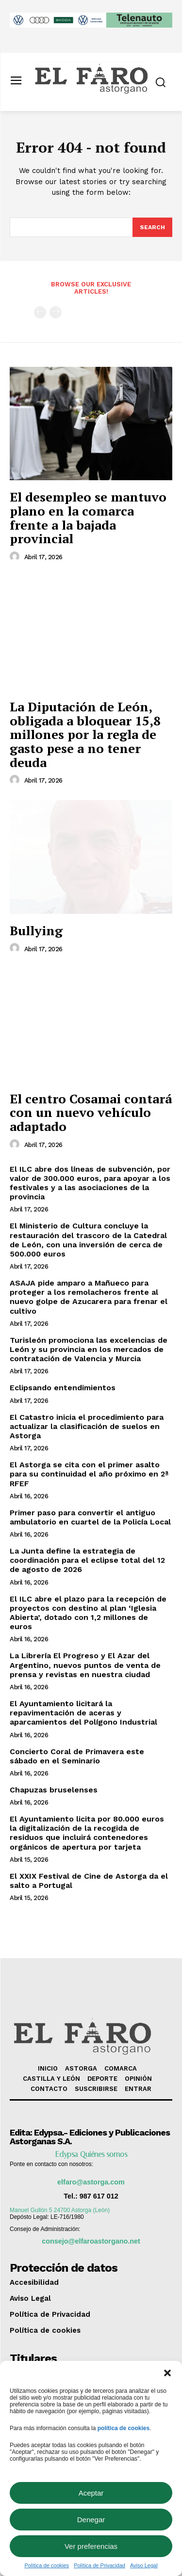  Describe the element at coordinates (85, 1665) in the screenshot. I see `La Librería El Progreso y El Azar del Argentino, nuevos puntos de venta de prensa y revistas en nuestra ciudad` at that location.